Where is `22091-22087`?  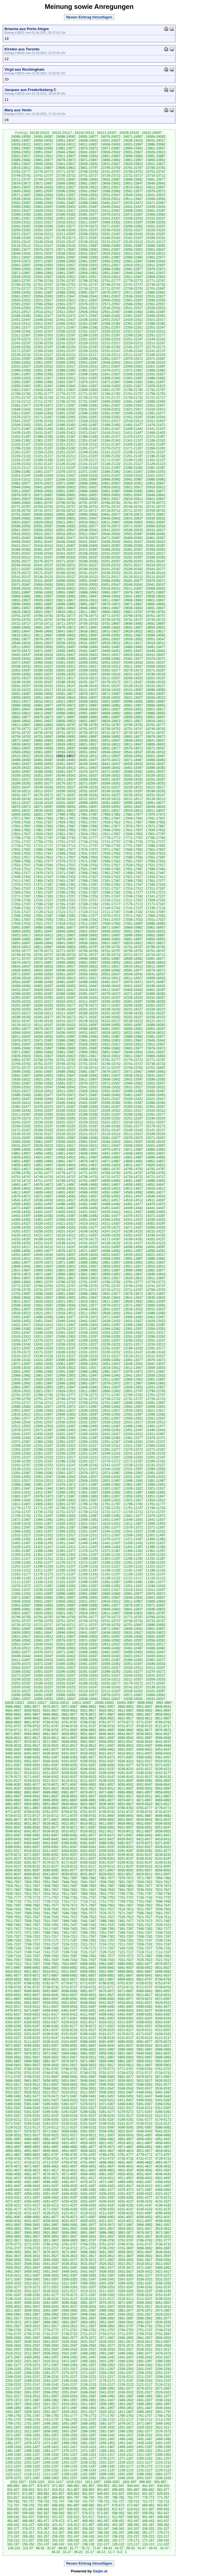 22091-22087 is located at coordinates (66, 359).